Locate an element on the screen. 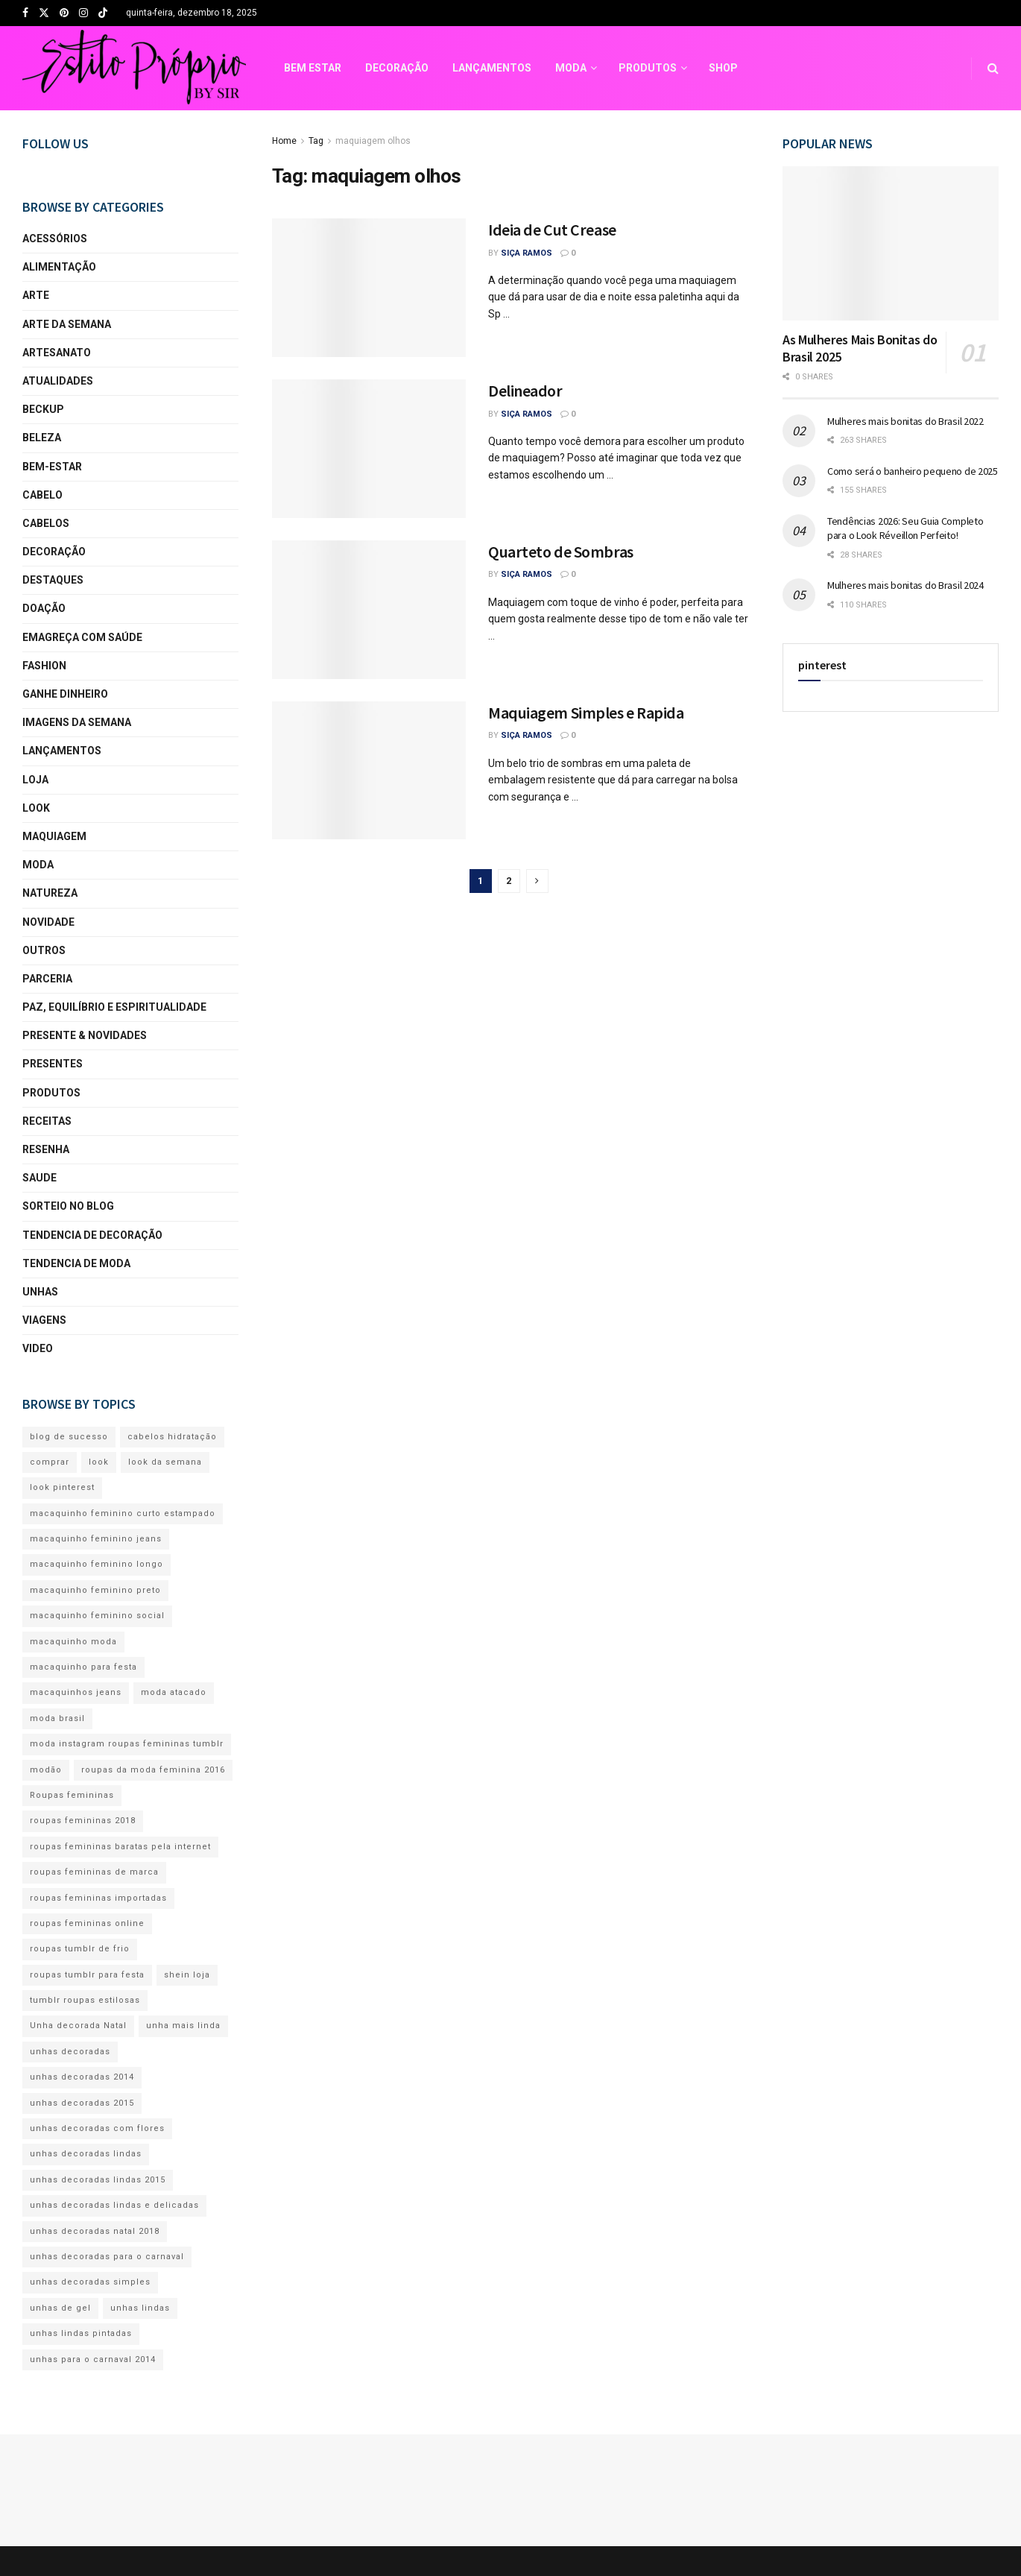  look [look (259 itens)] is located at coordinates (99, 1462).